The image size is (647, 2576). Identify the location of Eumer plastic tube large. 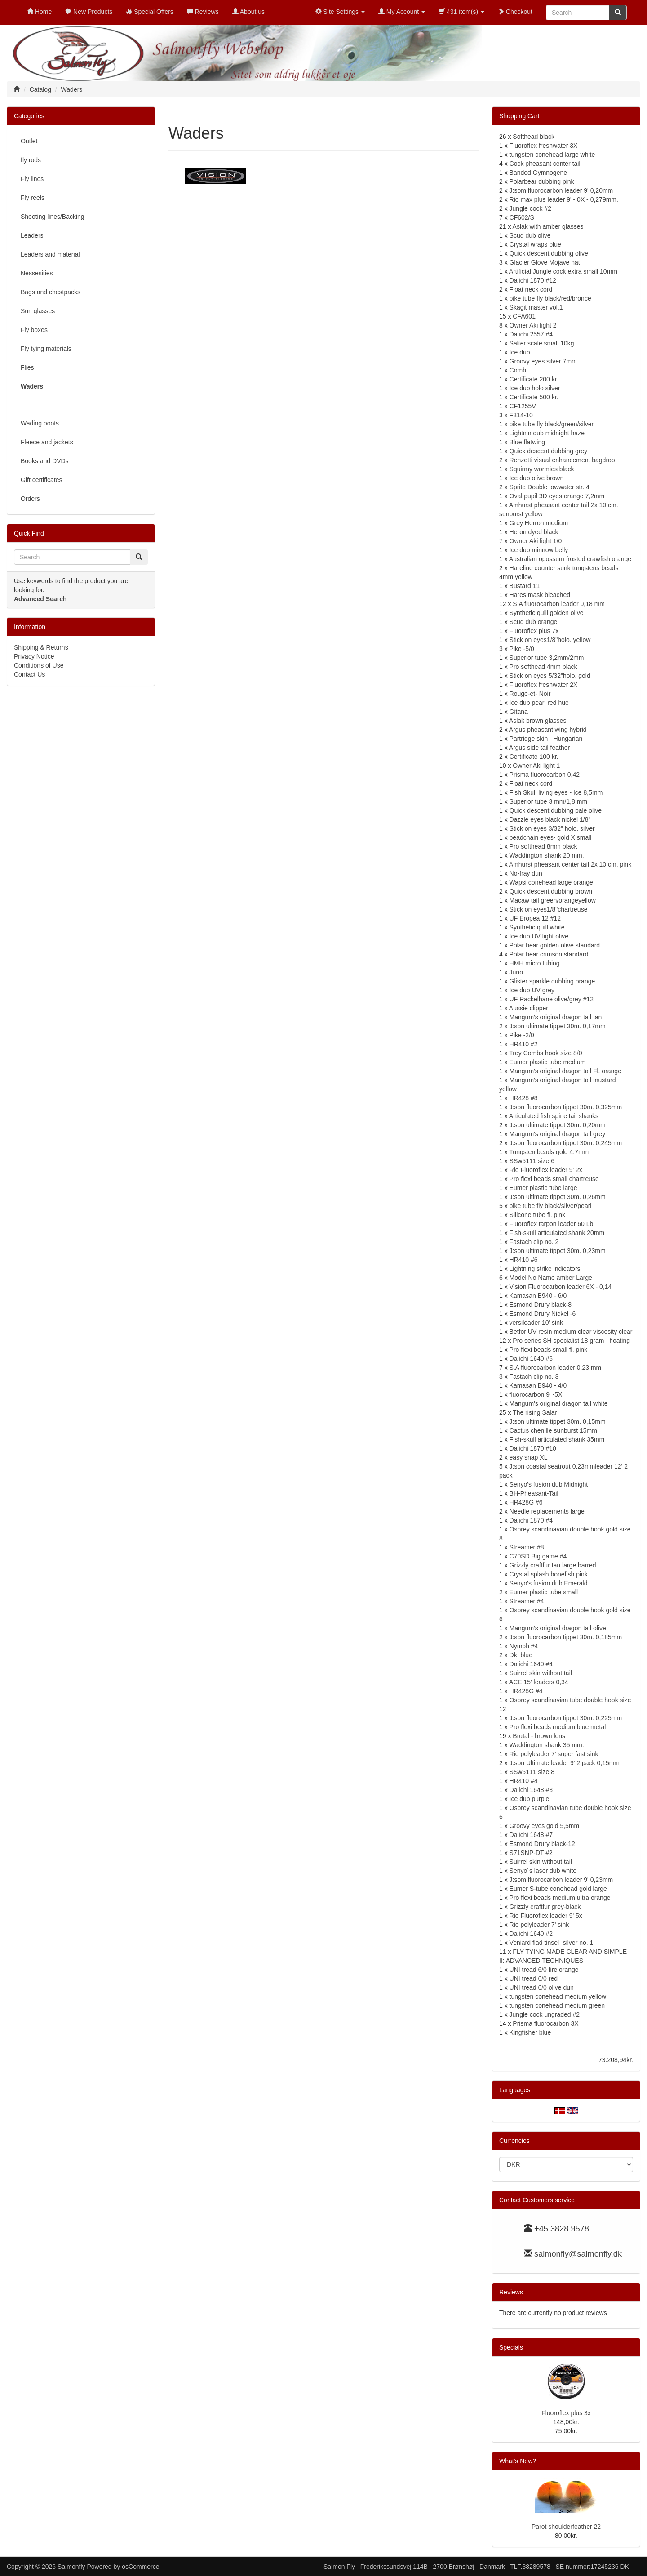
(543, 1187).